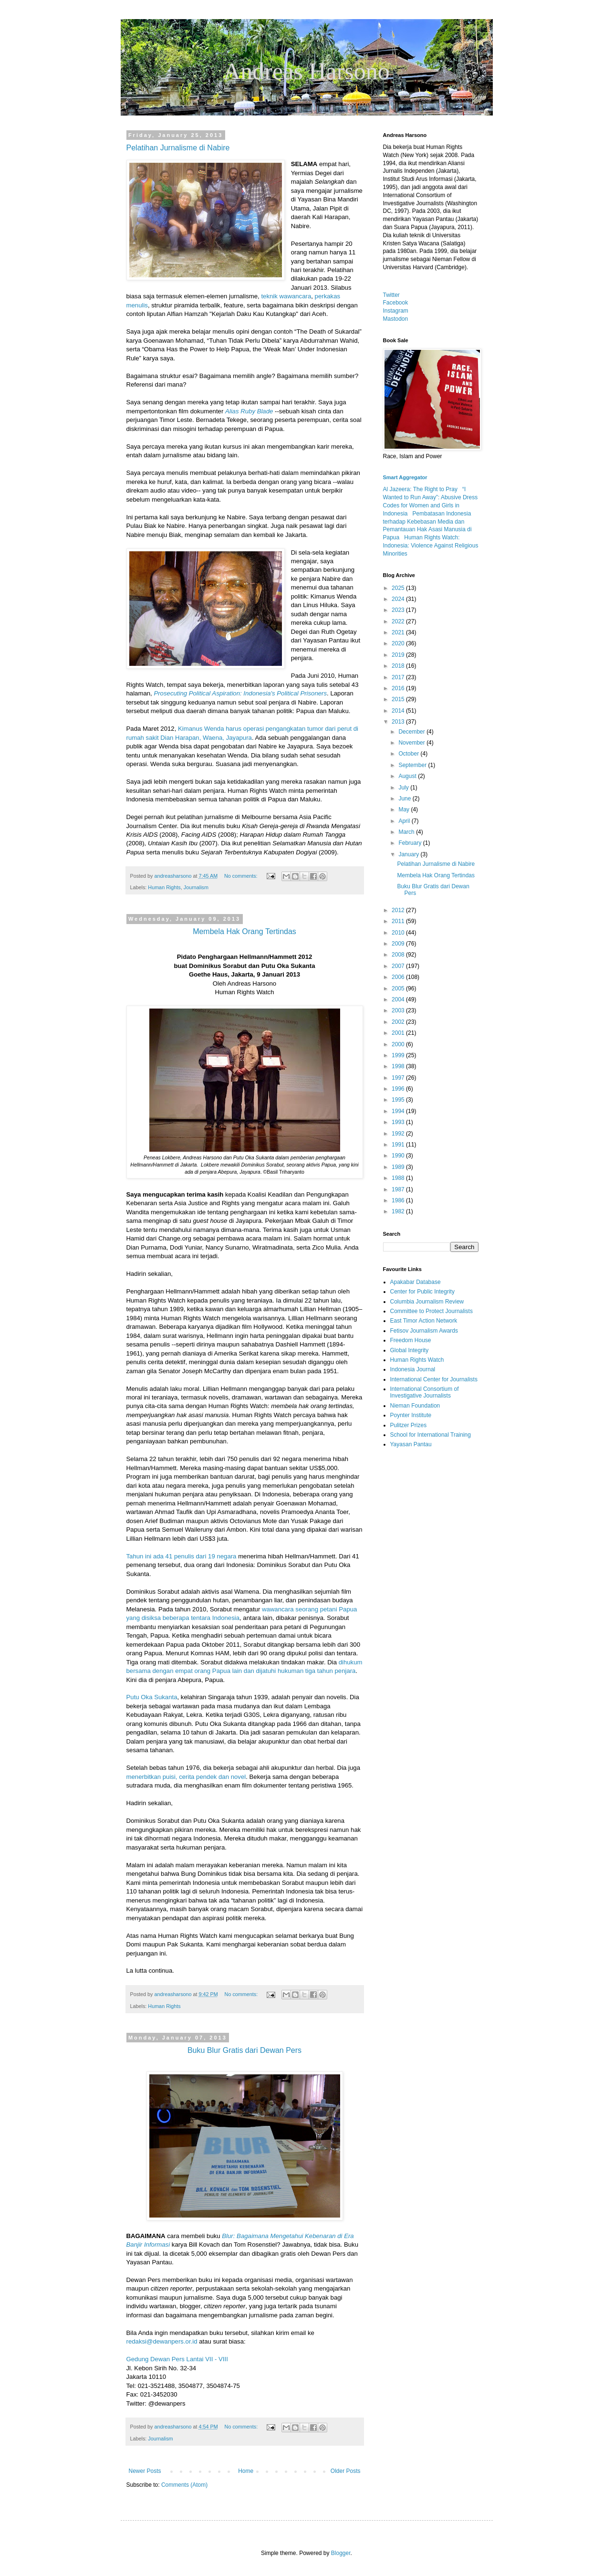 This screenshot has height=2576, width=613. What do you see at coordinates (405, 477) in the screenshot?
I see `Smart Aggregator` at bounding box center [405, 477].